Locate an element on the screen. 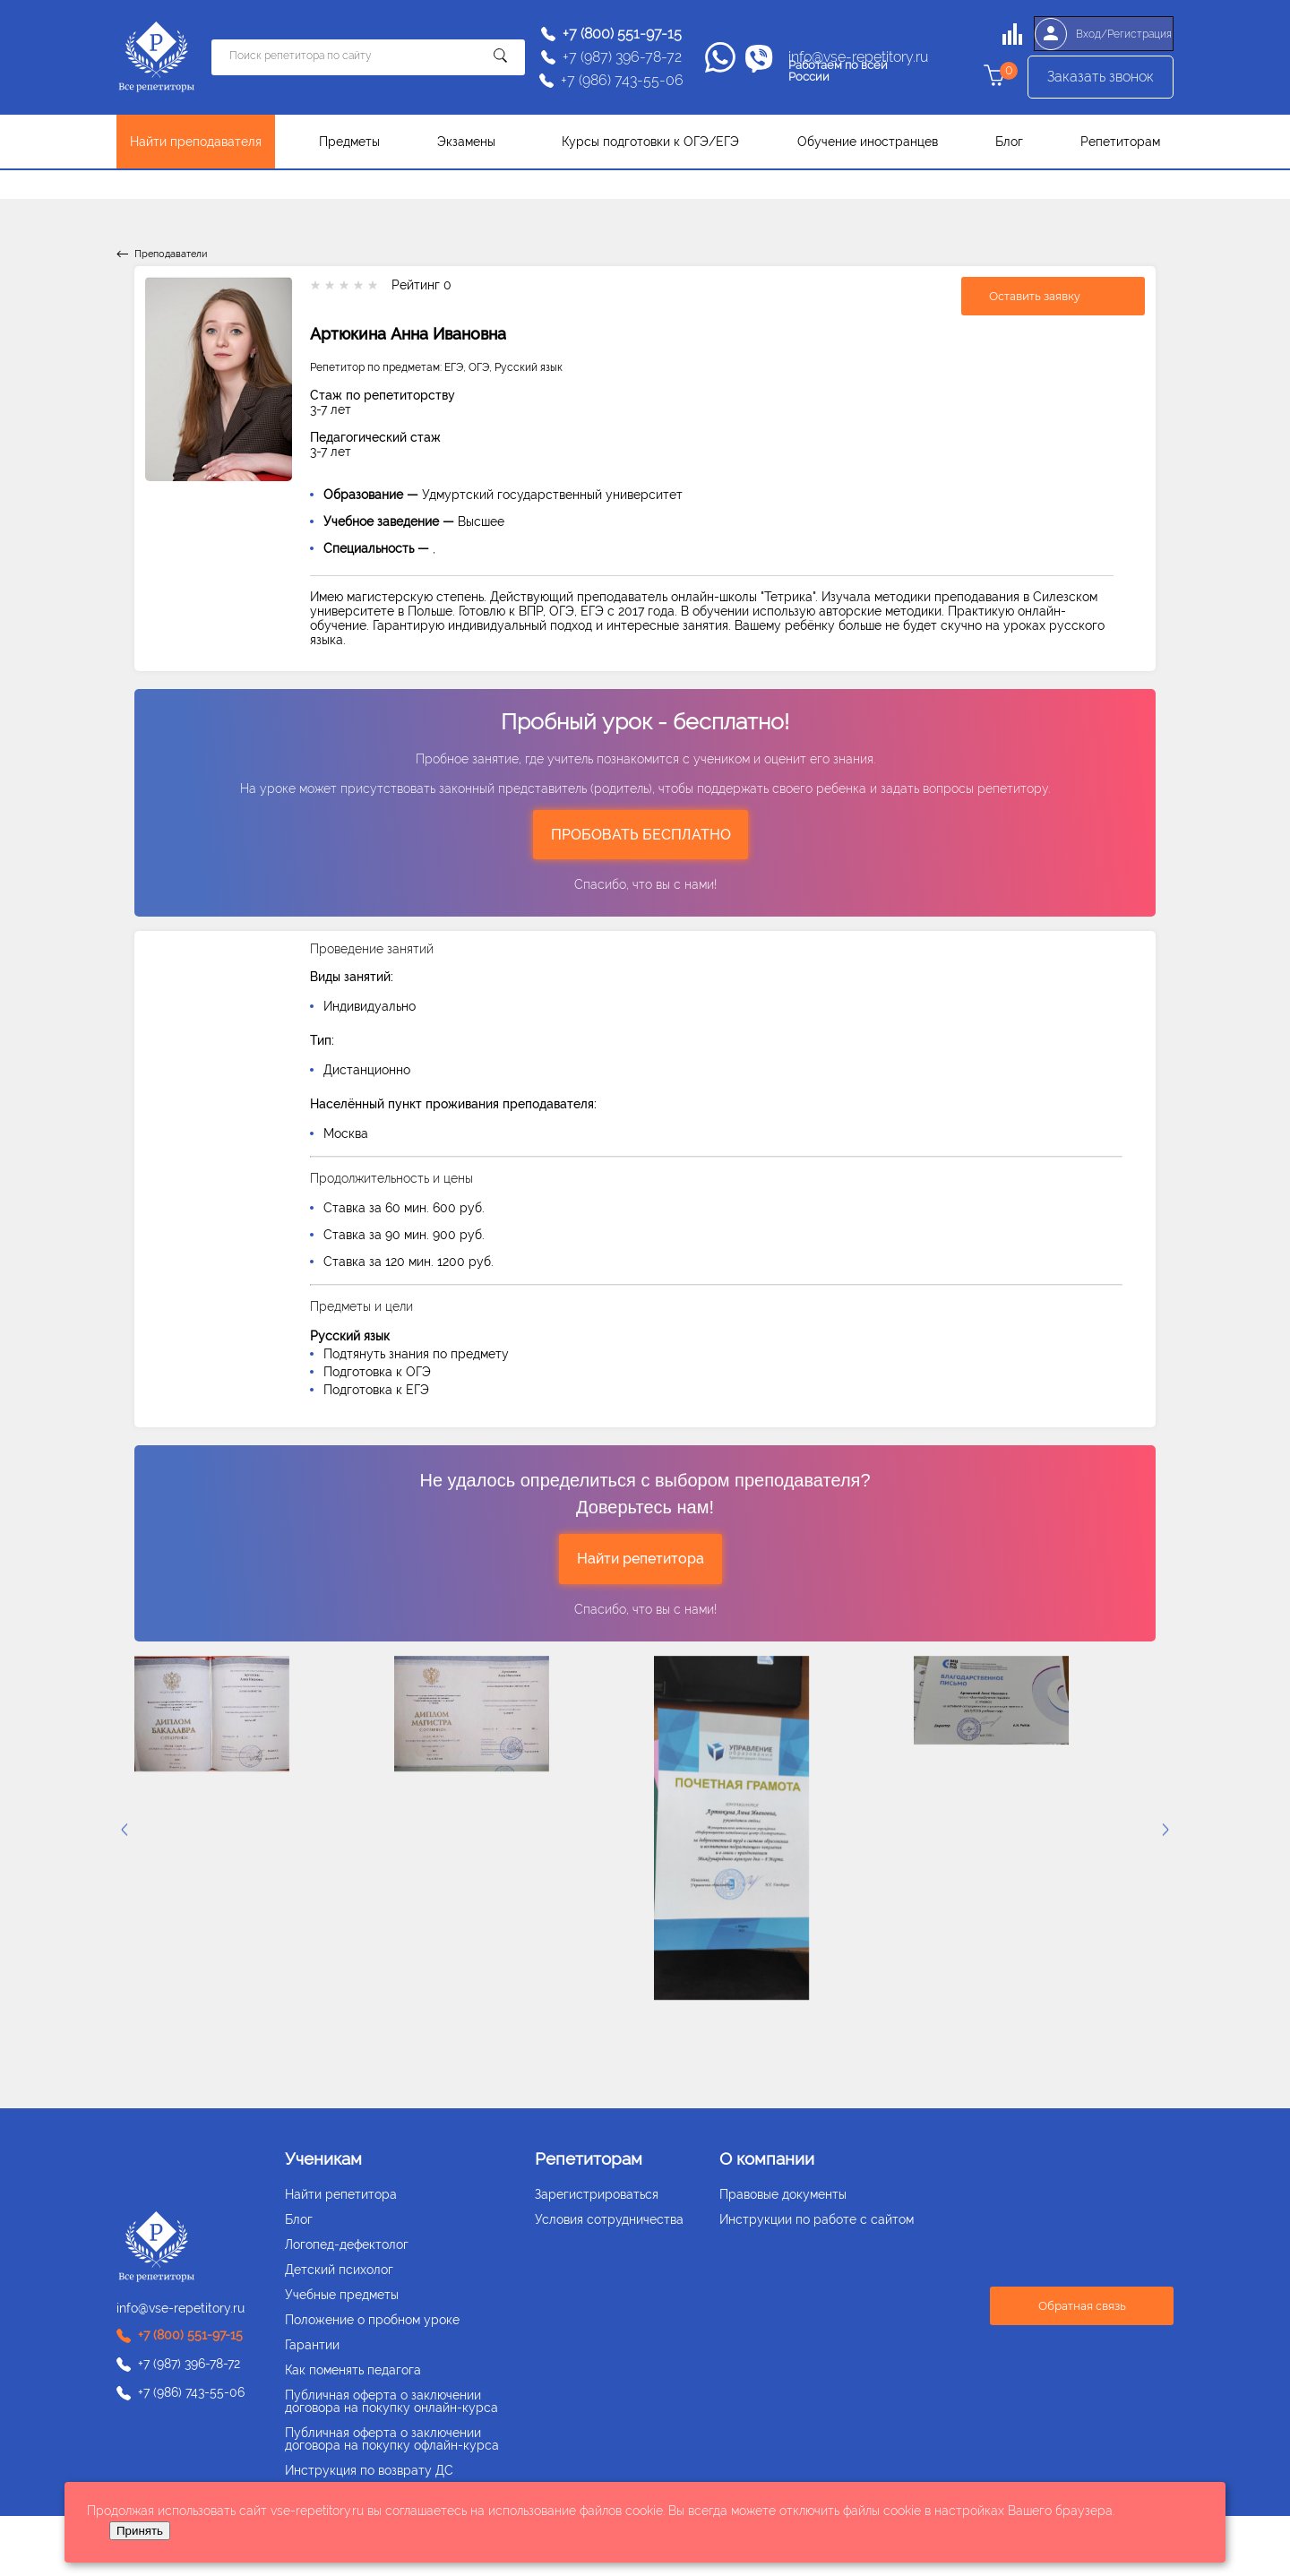  Логопед-дефектолог is located at coordinates (346, 2244).